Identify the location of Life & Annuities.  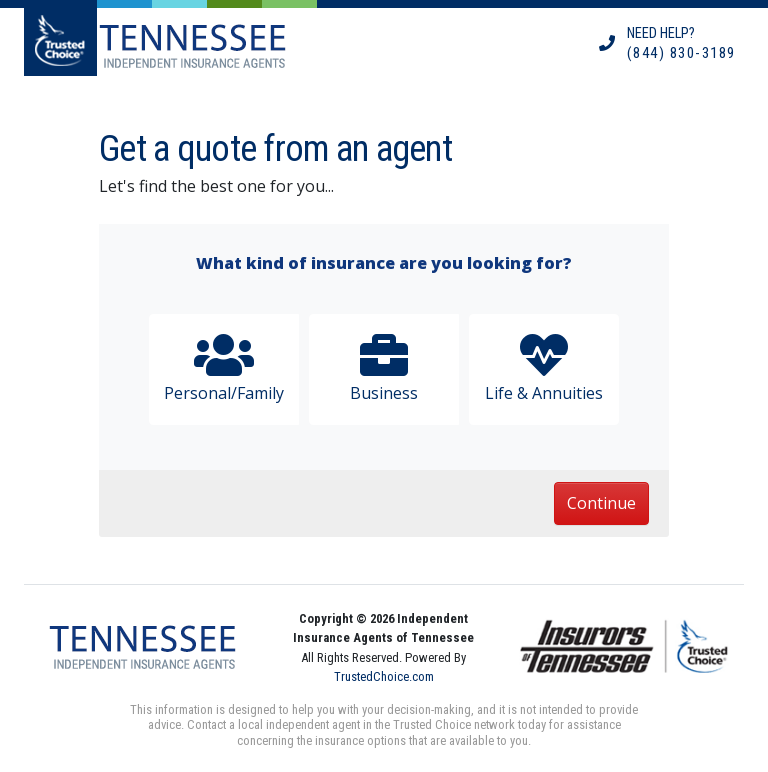
(544, 367).